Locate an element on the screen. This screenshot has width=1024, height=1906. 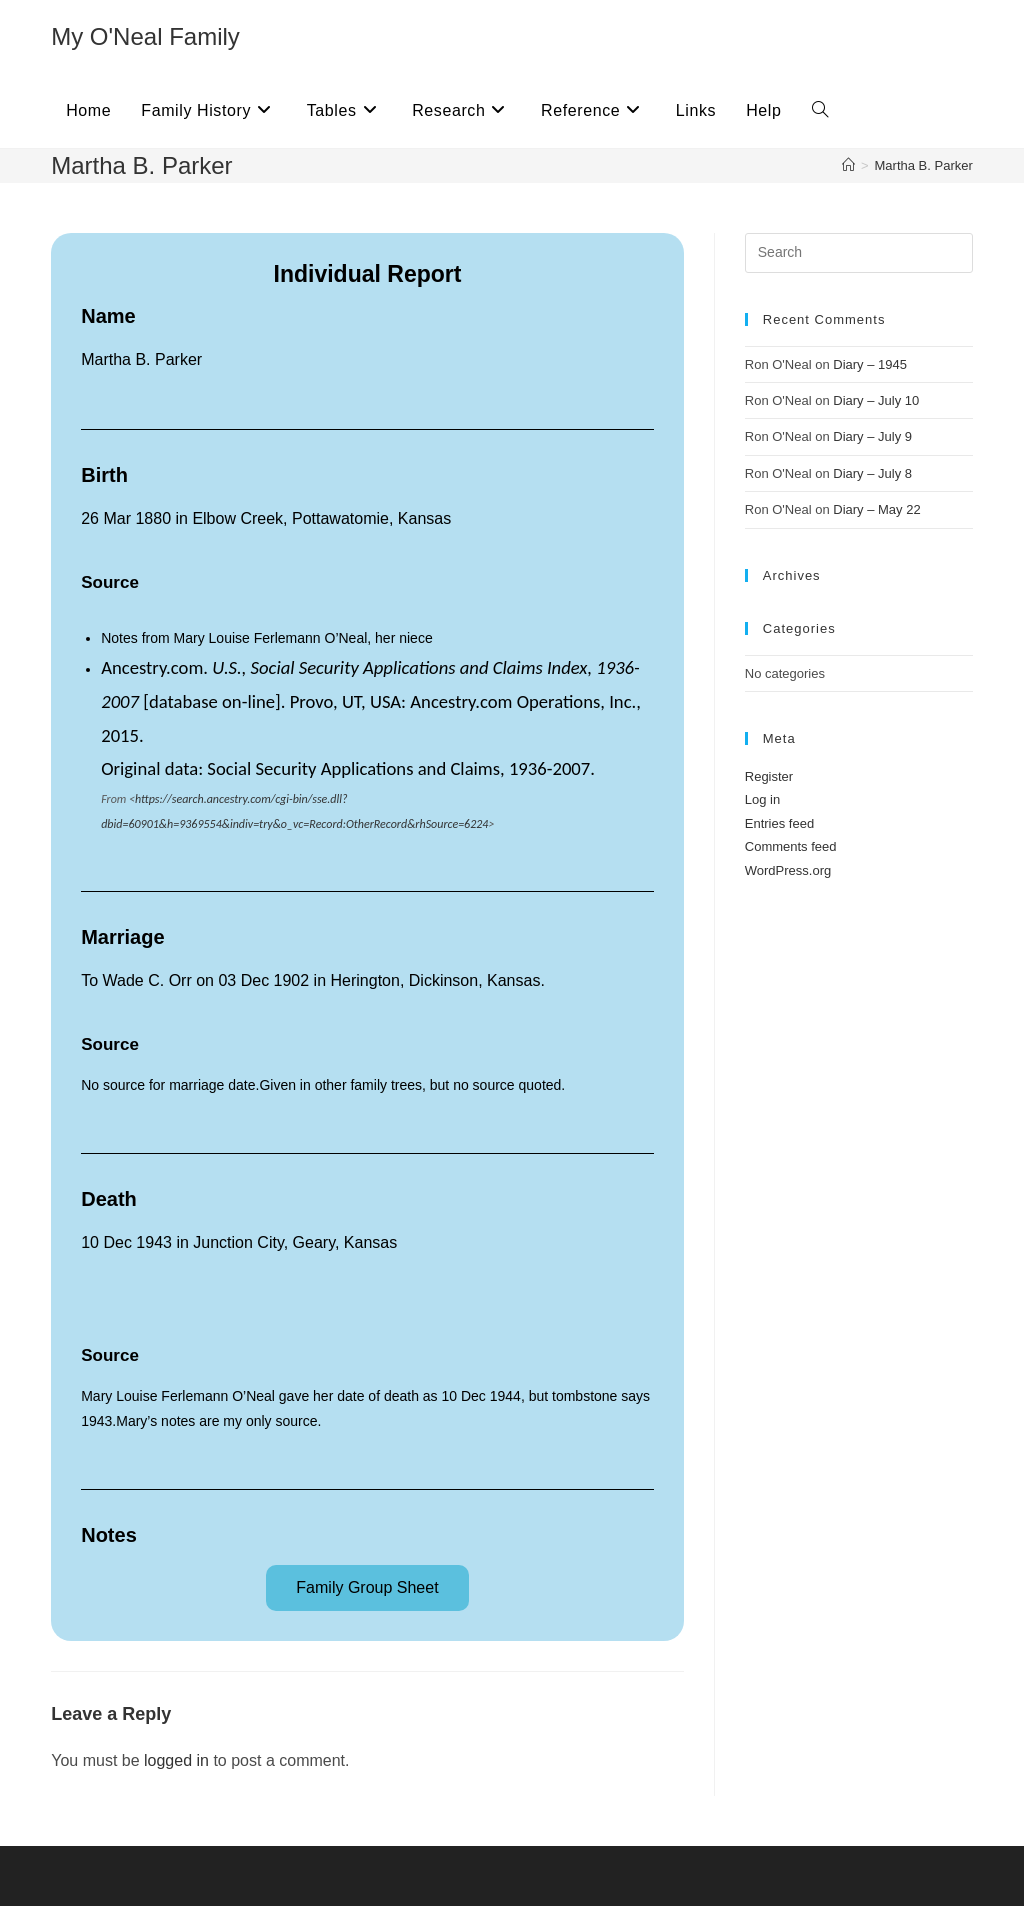
Diary – 1945 is located at coordinates (870, 364).